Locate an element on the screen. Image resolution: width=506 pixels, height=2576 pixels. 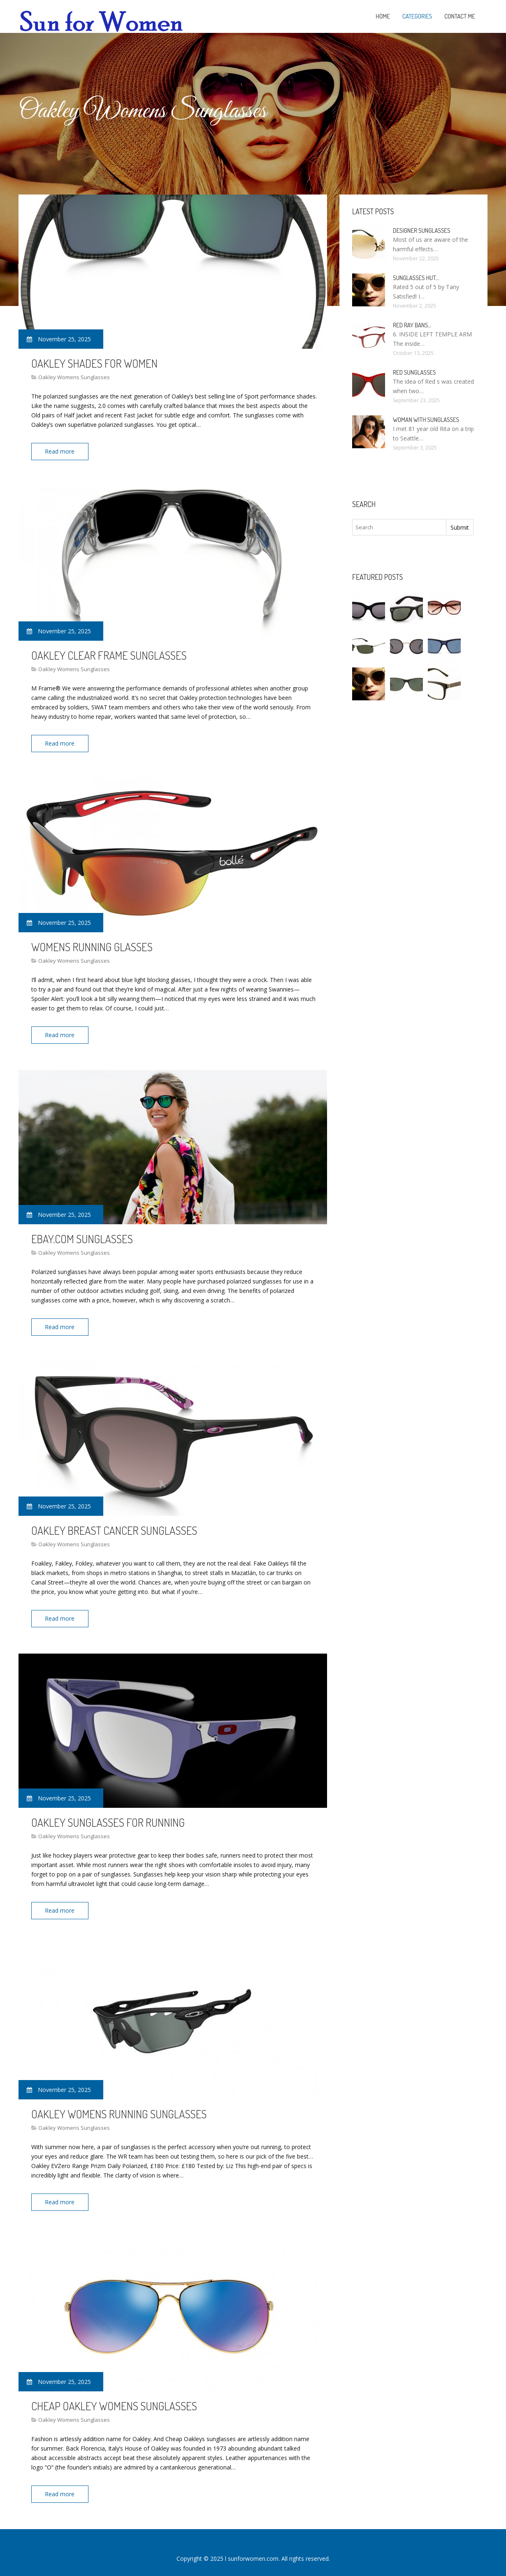
Oakley Womens Sunglasses is located at coordinates (74, 377).